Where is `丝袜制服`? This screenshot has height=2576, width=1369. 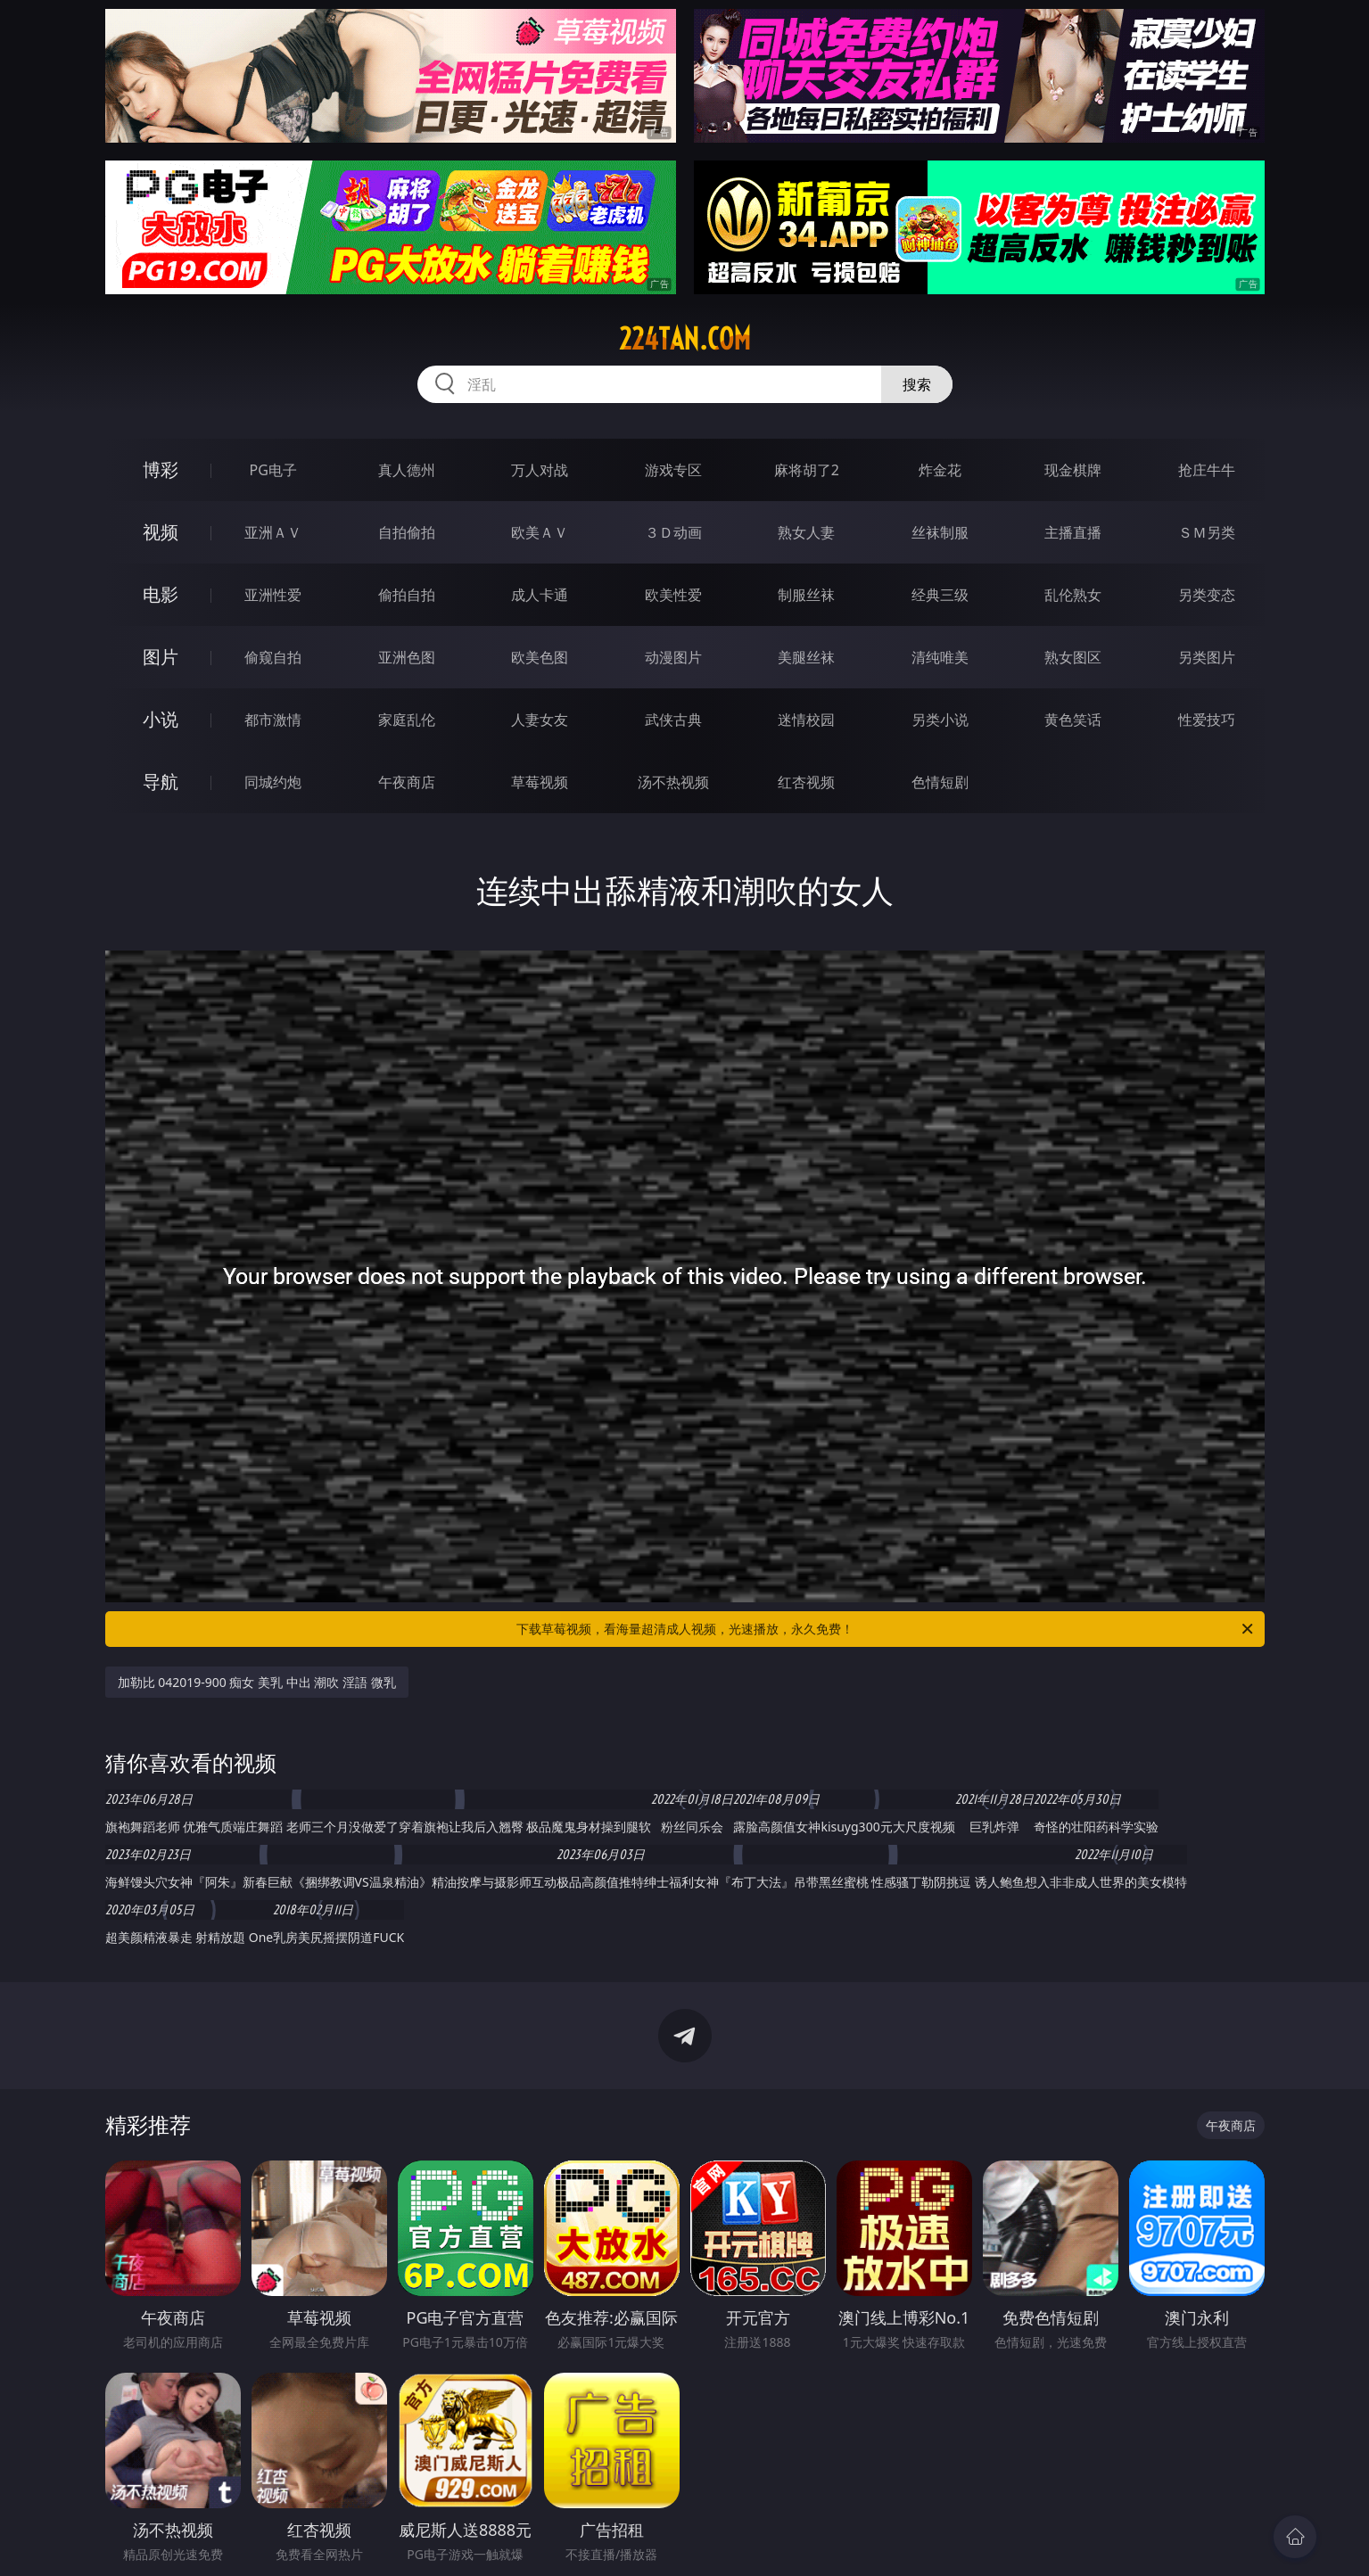 丝袜制服 is located at coordinates (940, 532).